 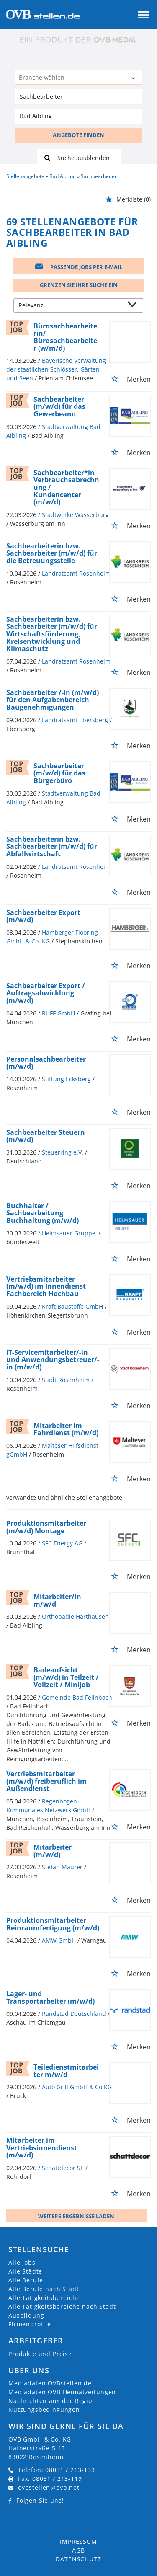 I want to click on AGB, so click(x=78, y=2550).